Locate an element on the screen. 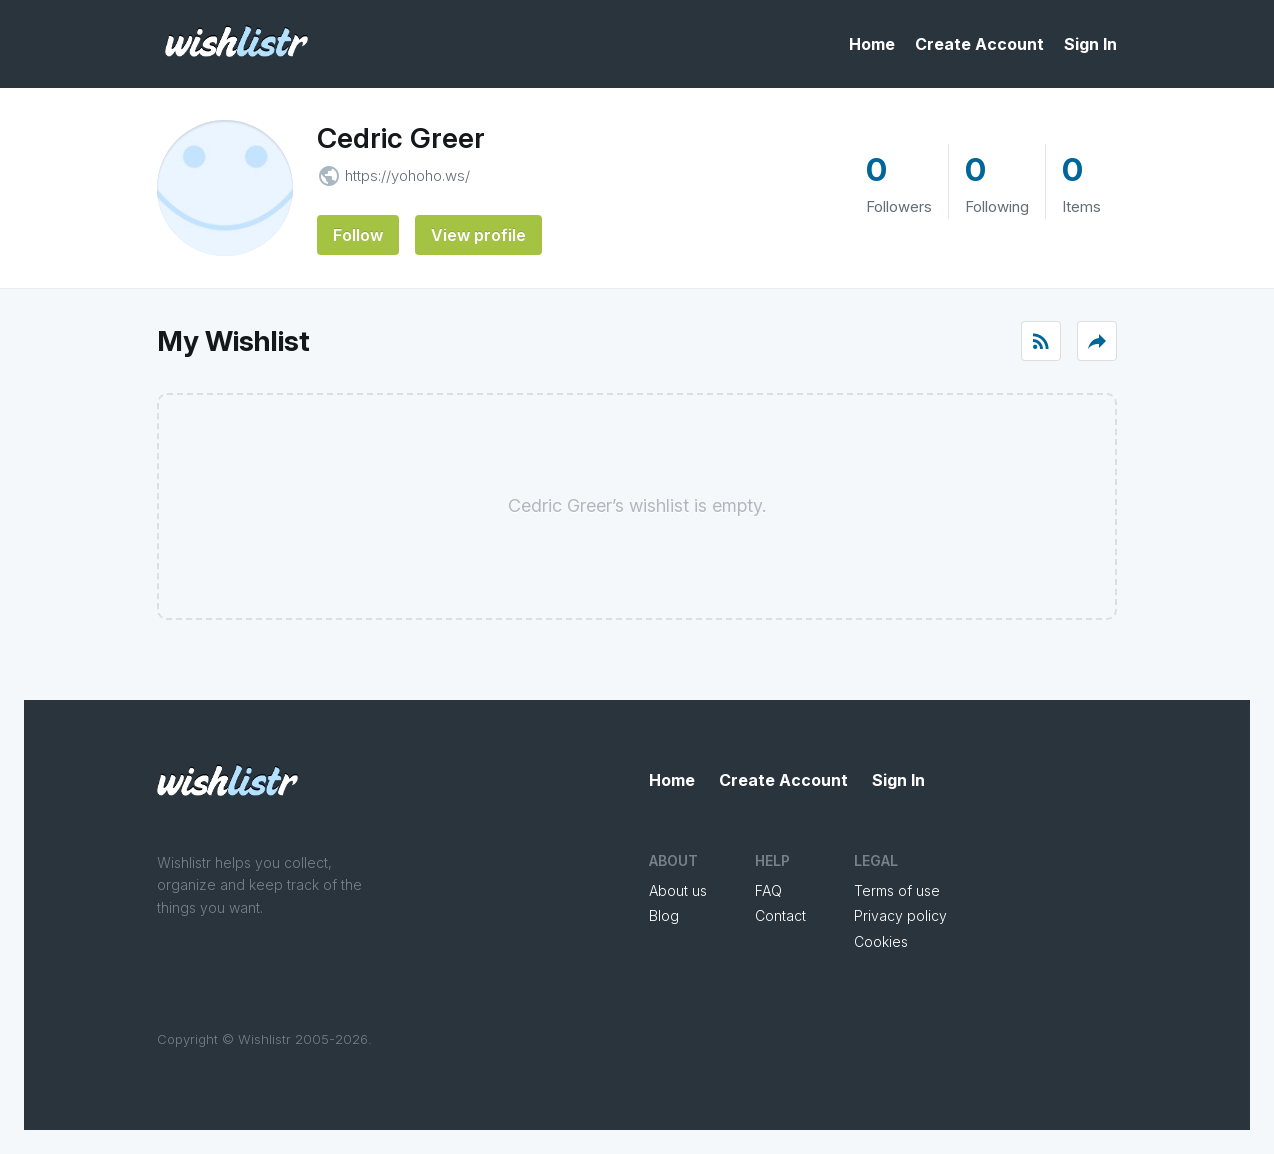  Sign In is located at coordinates (1090, 44).